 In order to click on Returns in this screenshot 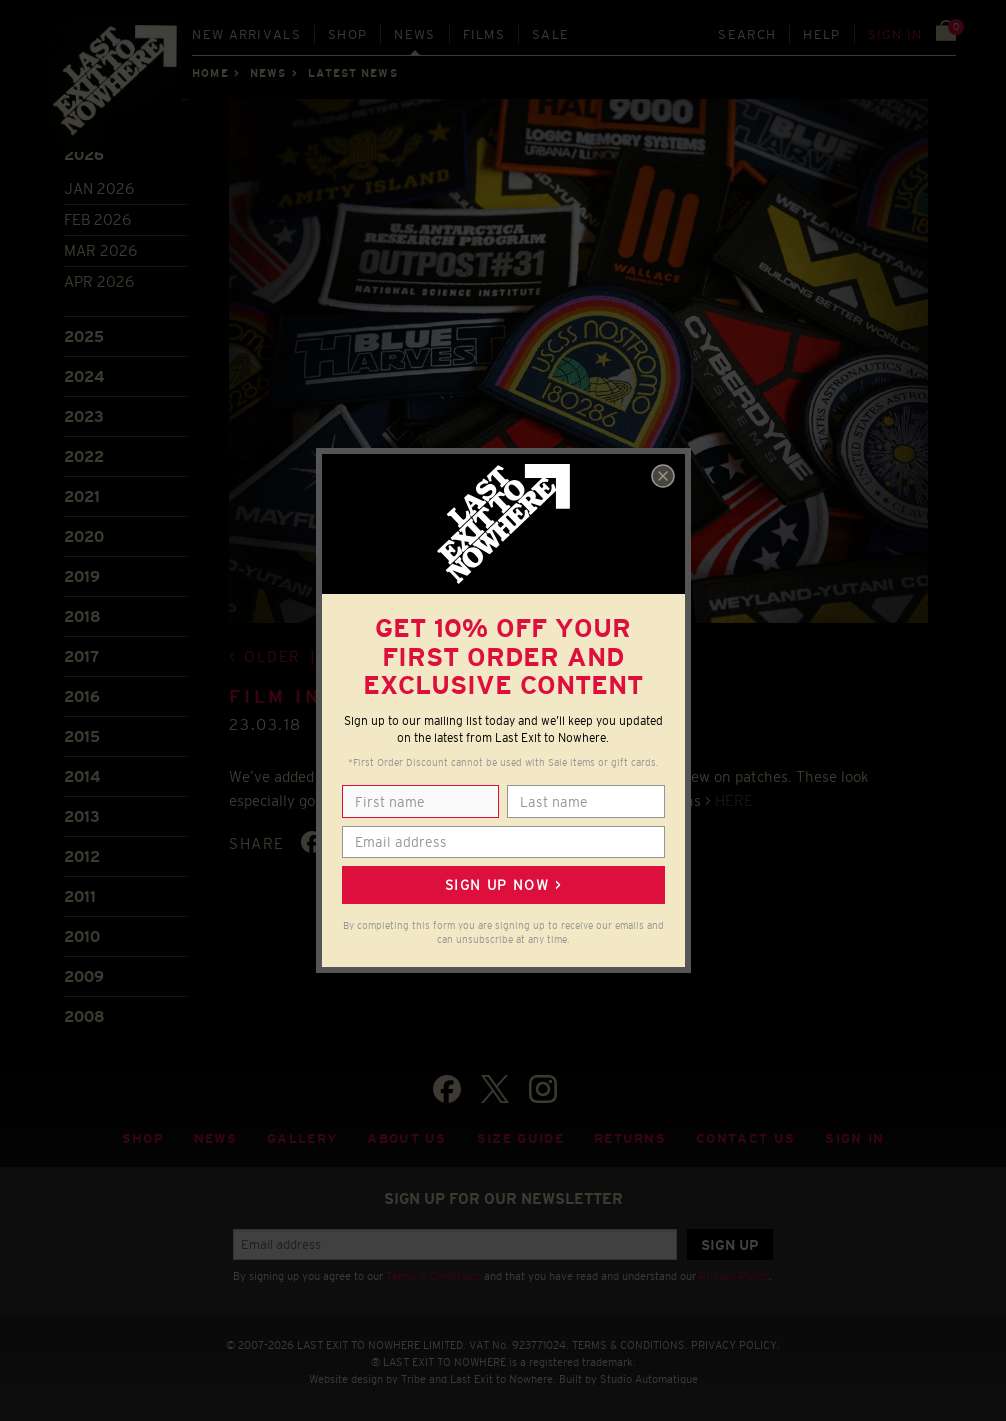, I will do `click(630, 1138)`.